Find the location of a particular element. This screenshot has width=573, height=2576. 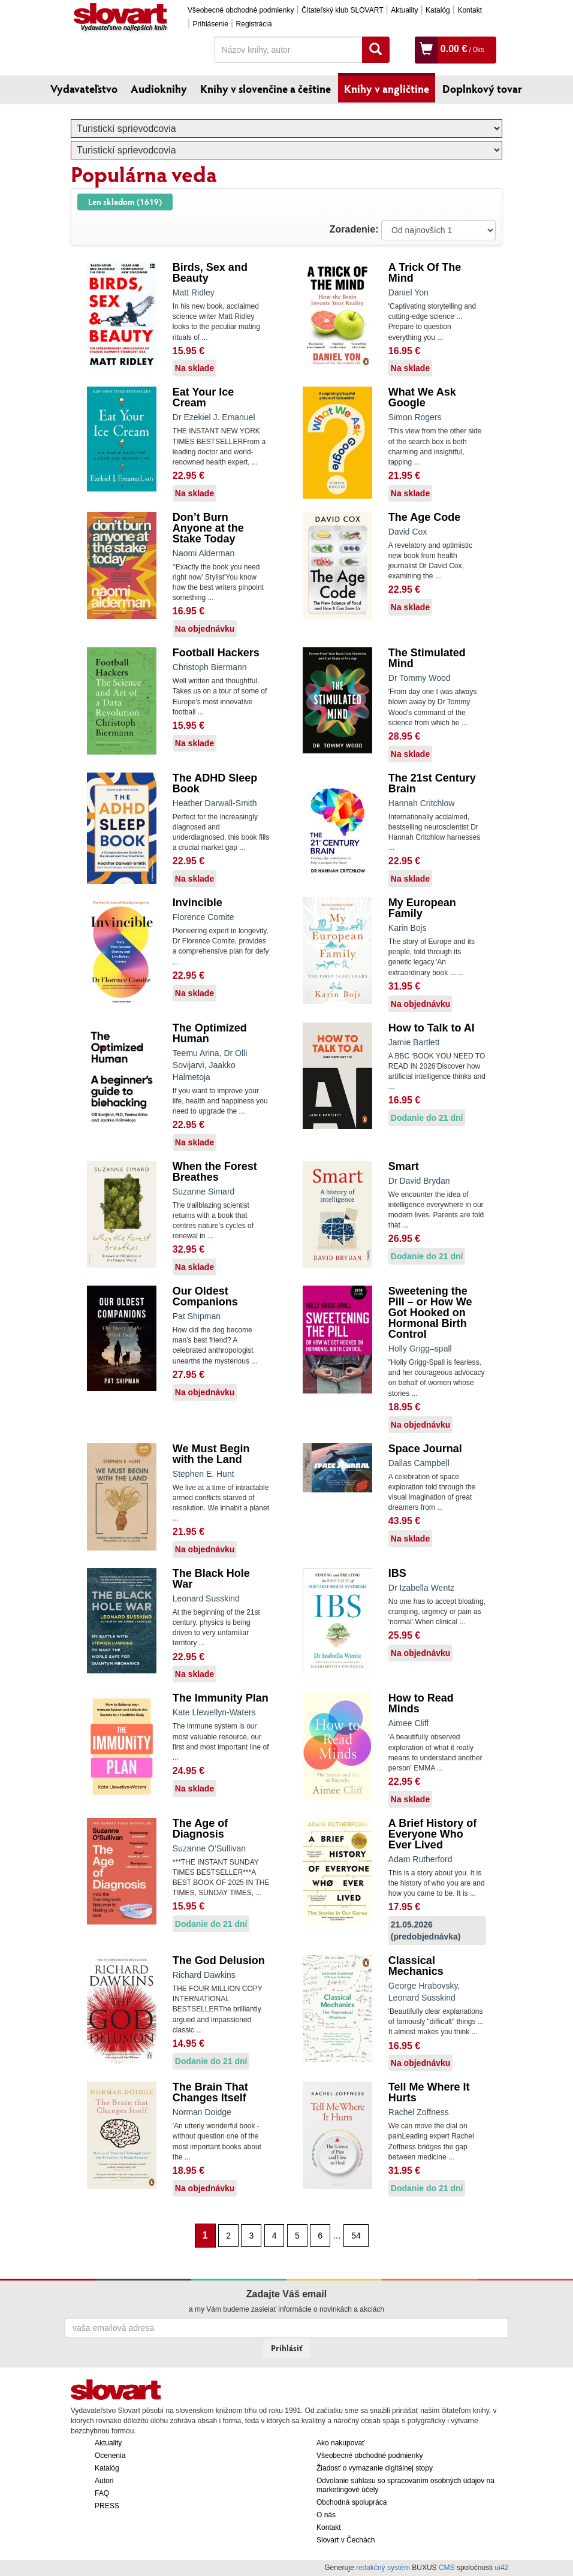

Vydavateľstvo is located at coordinates (83, 89).